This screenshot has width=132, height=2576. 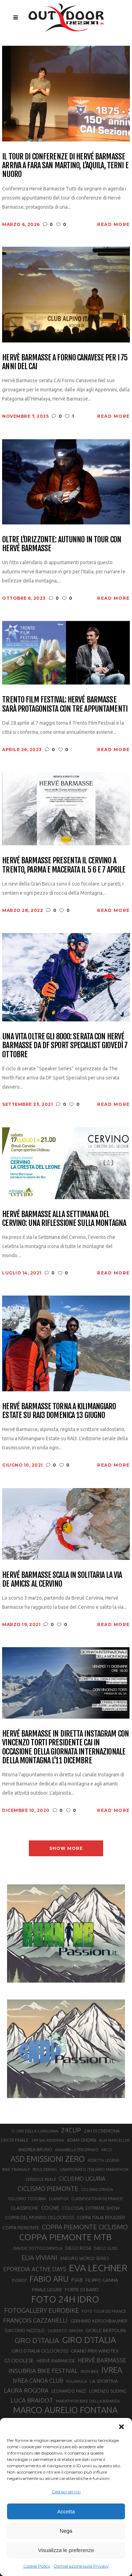 I want to click on LA SPORTIVA [LA SPORTIVA (26 elementi)], so click(x=104, y=2381).